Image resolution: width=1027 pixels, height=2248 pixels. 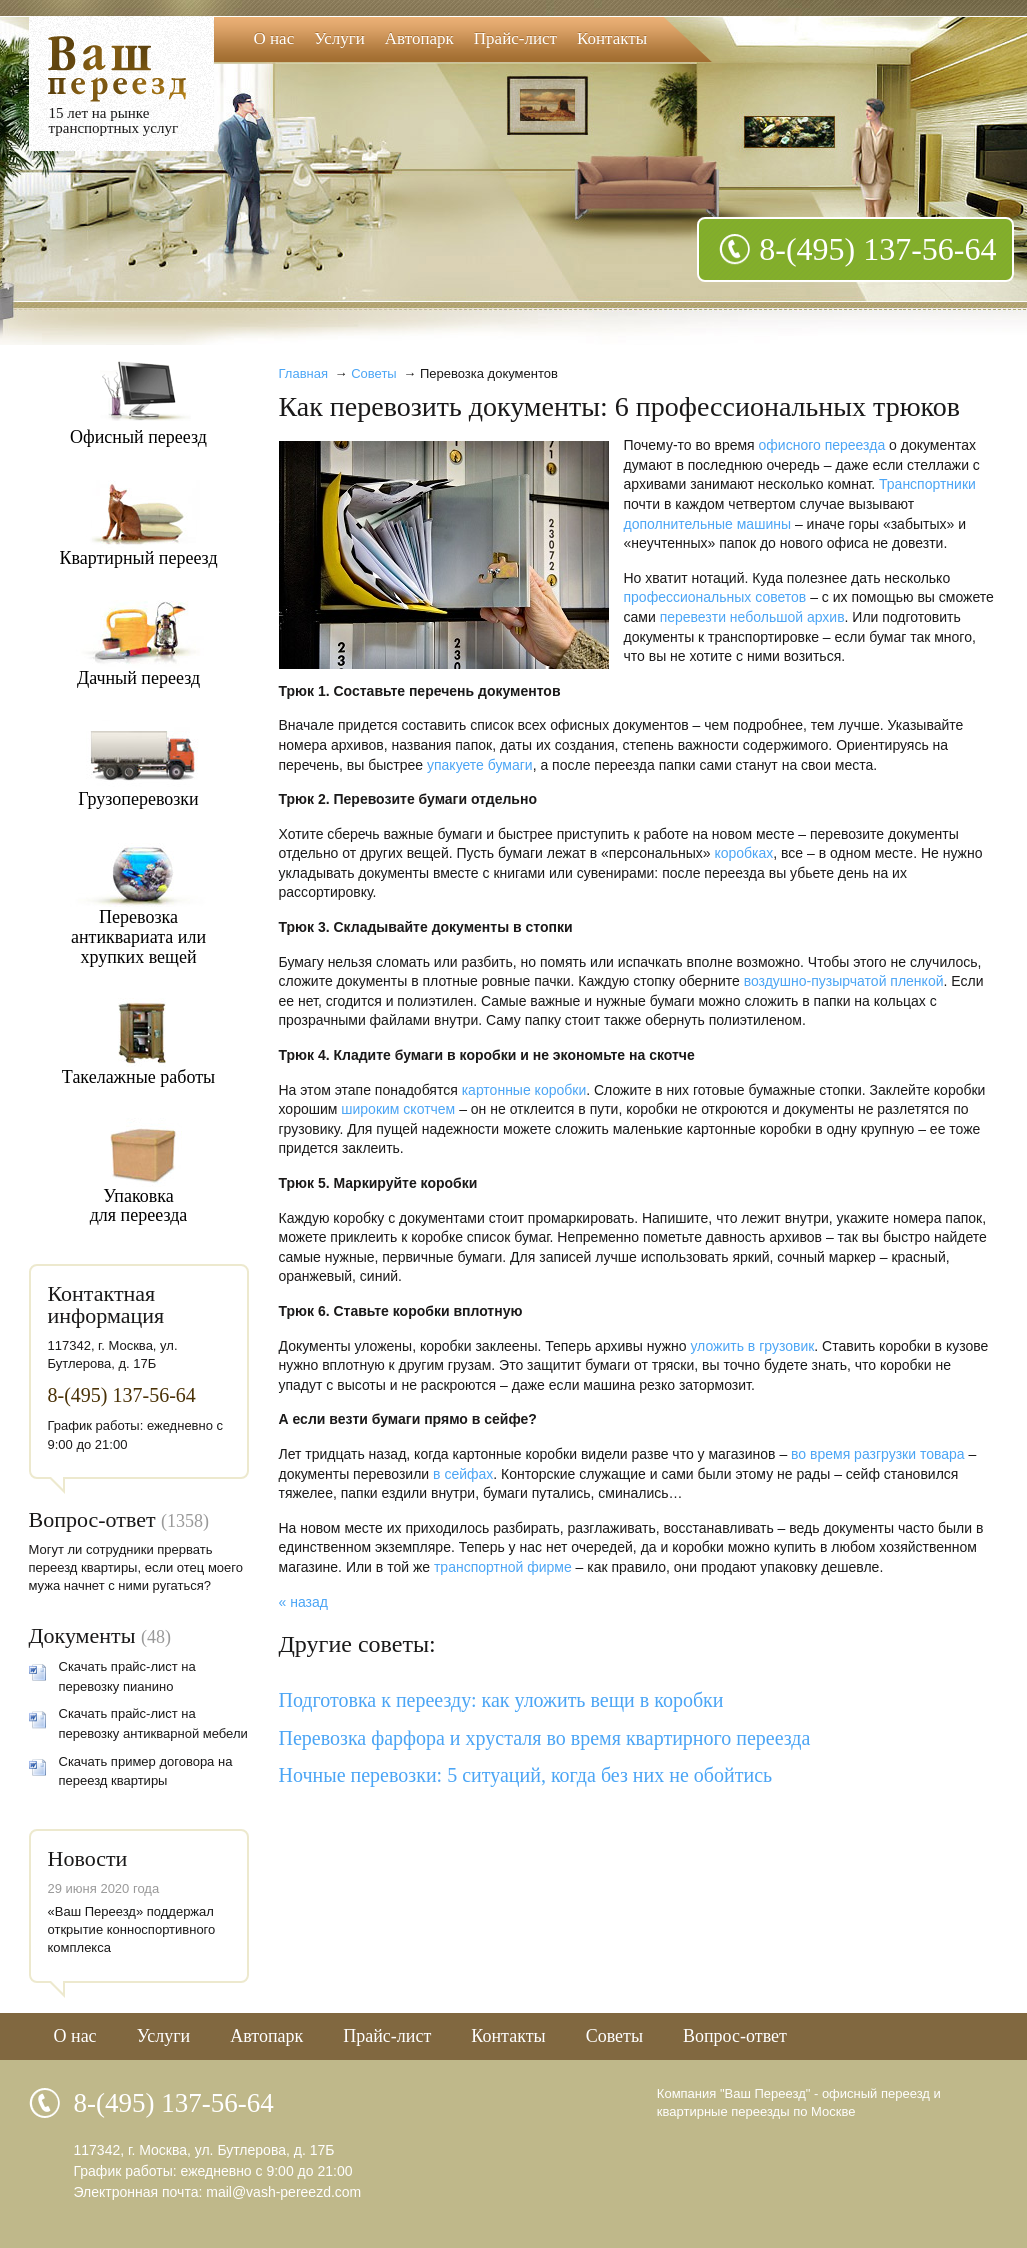 I want to click on Прайс-лист, so click(x=515, y=38).